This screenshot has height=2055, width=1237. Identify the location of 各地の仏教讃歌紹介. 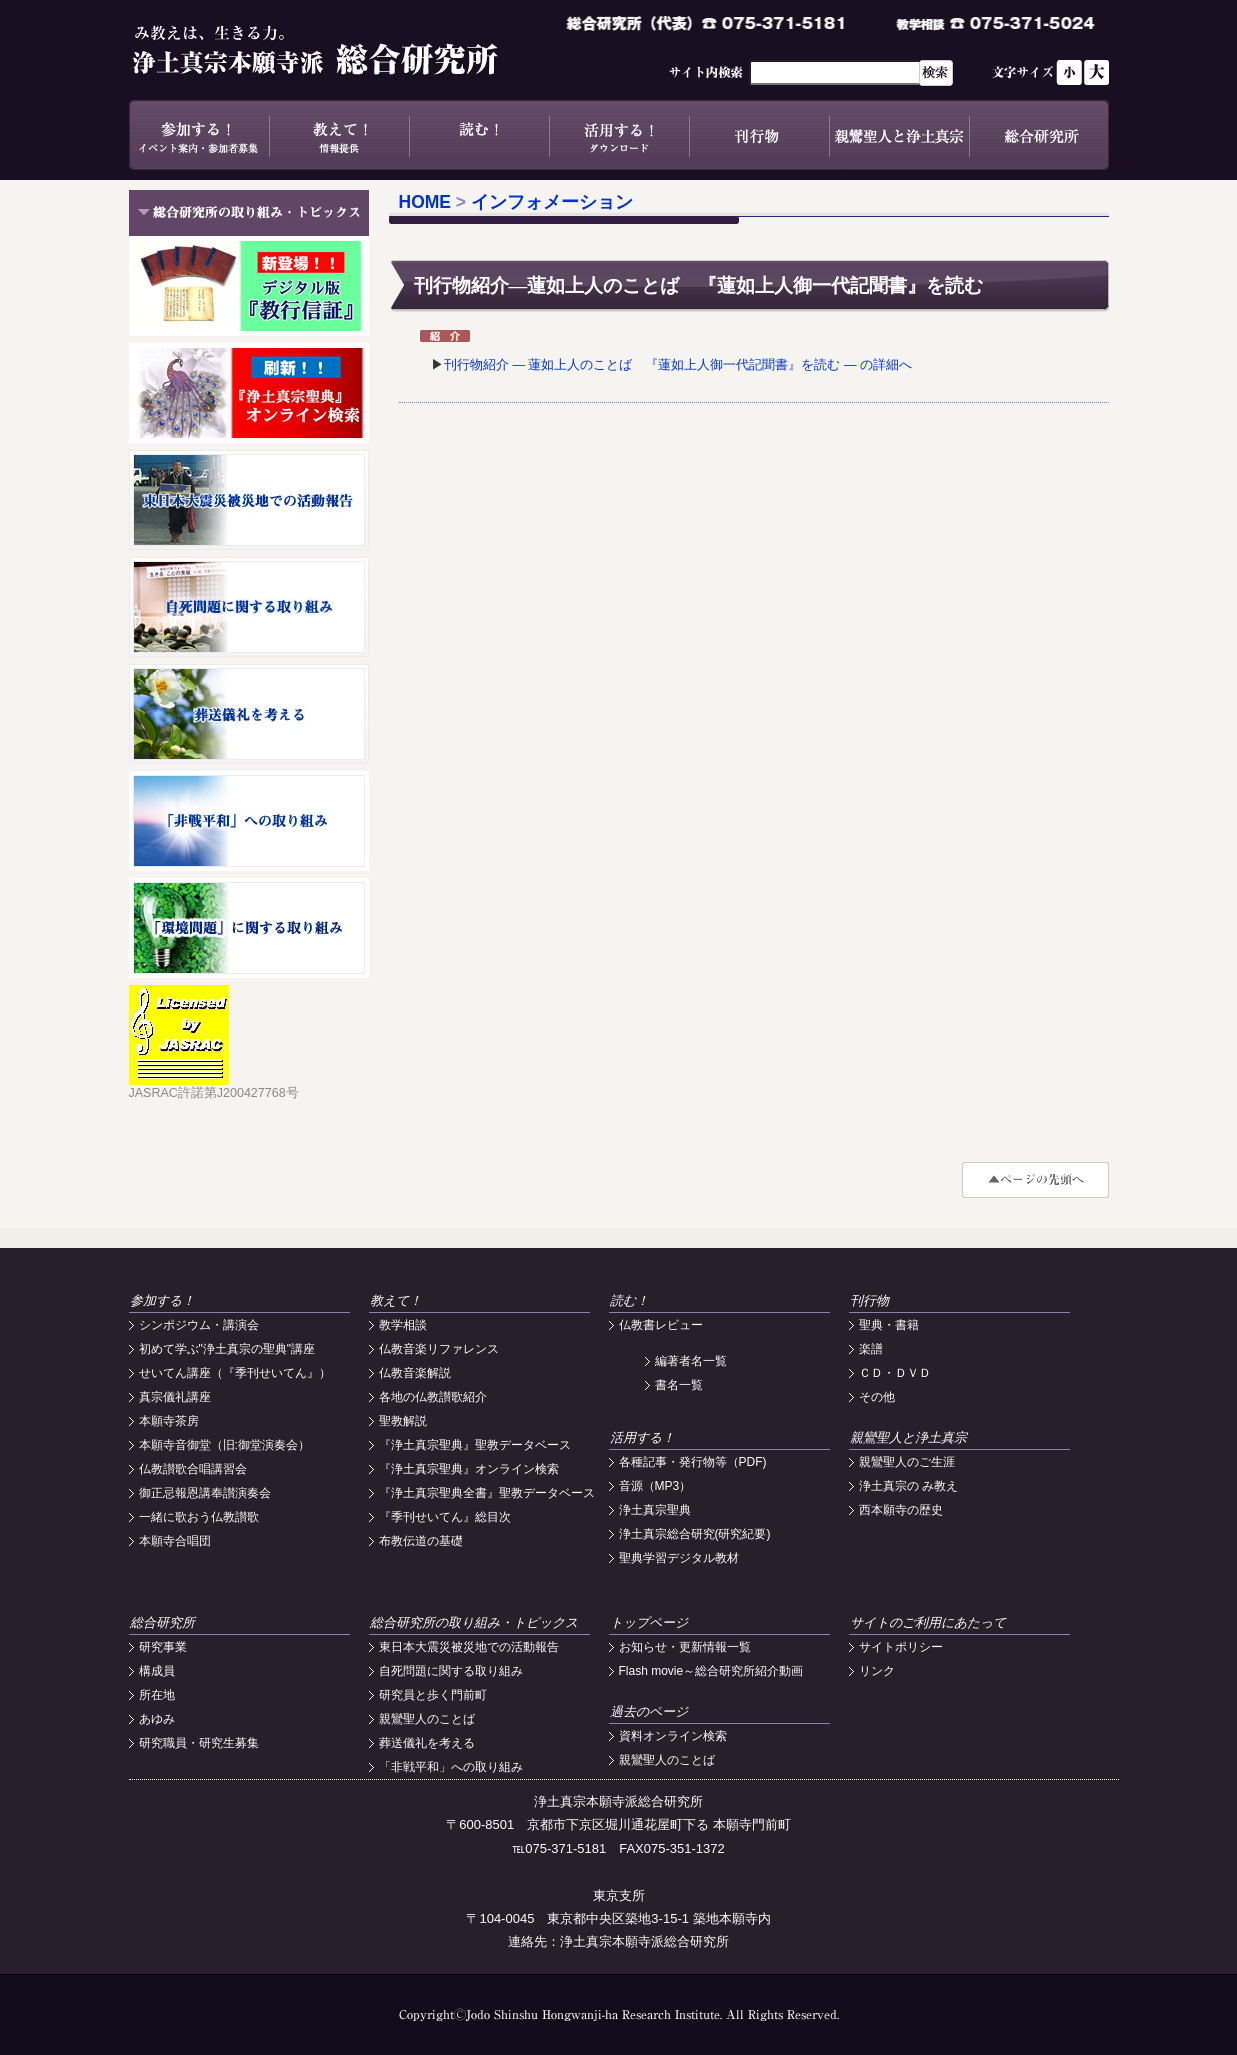
(433, 1397).